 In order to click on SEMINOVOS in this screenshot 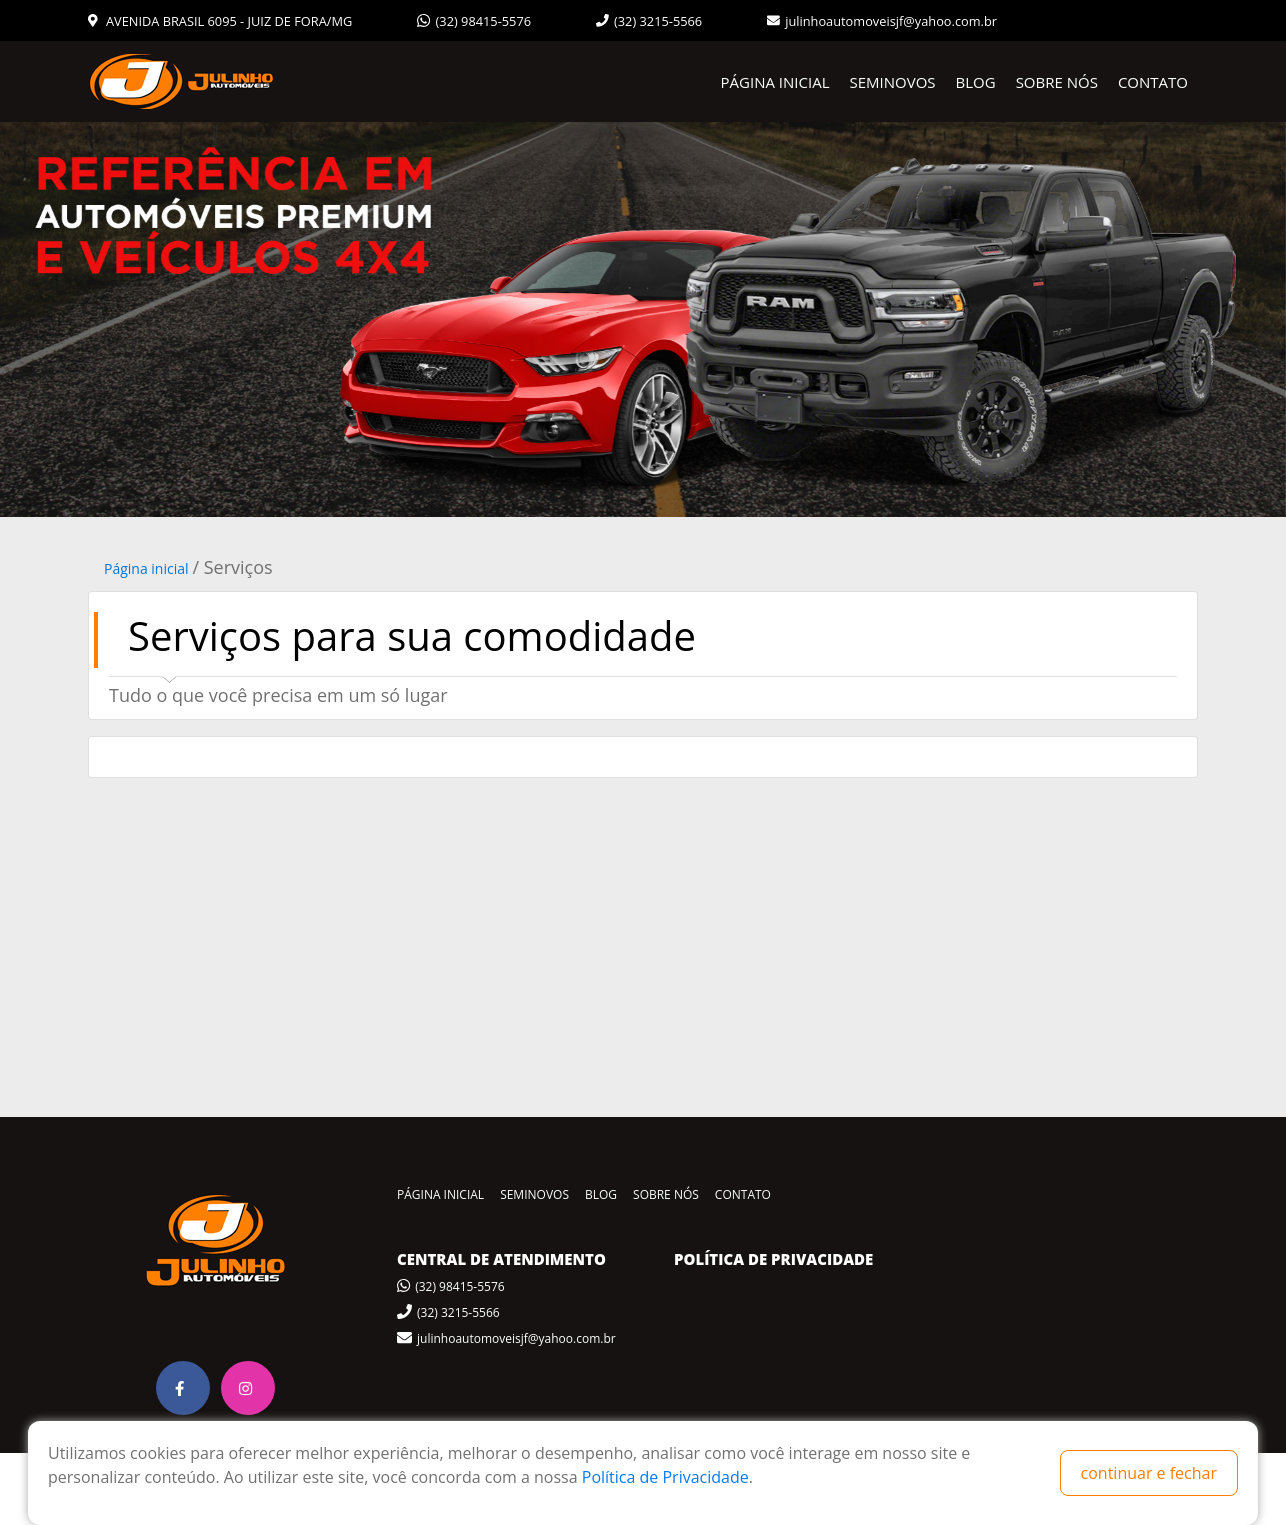, I will do `click(893, 82)`.